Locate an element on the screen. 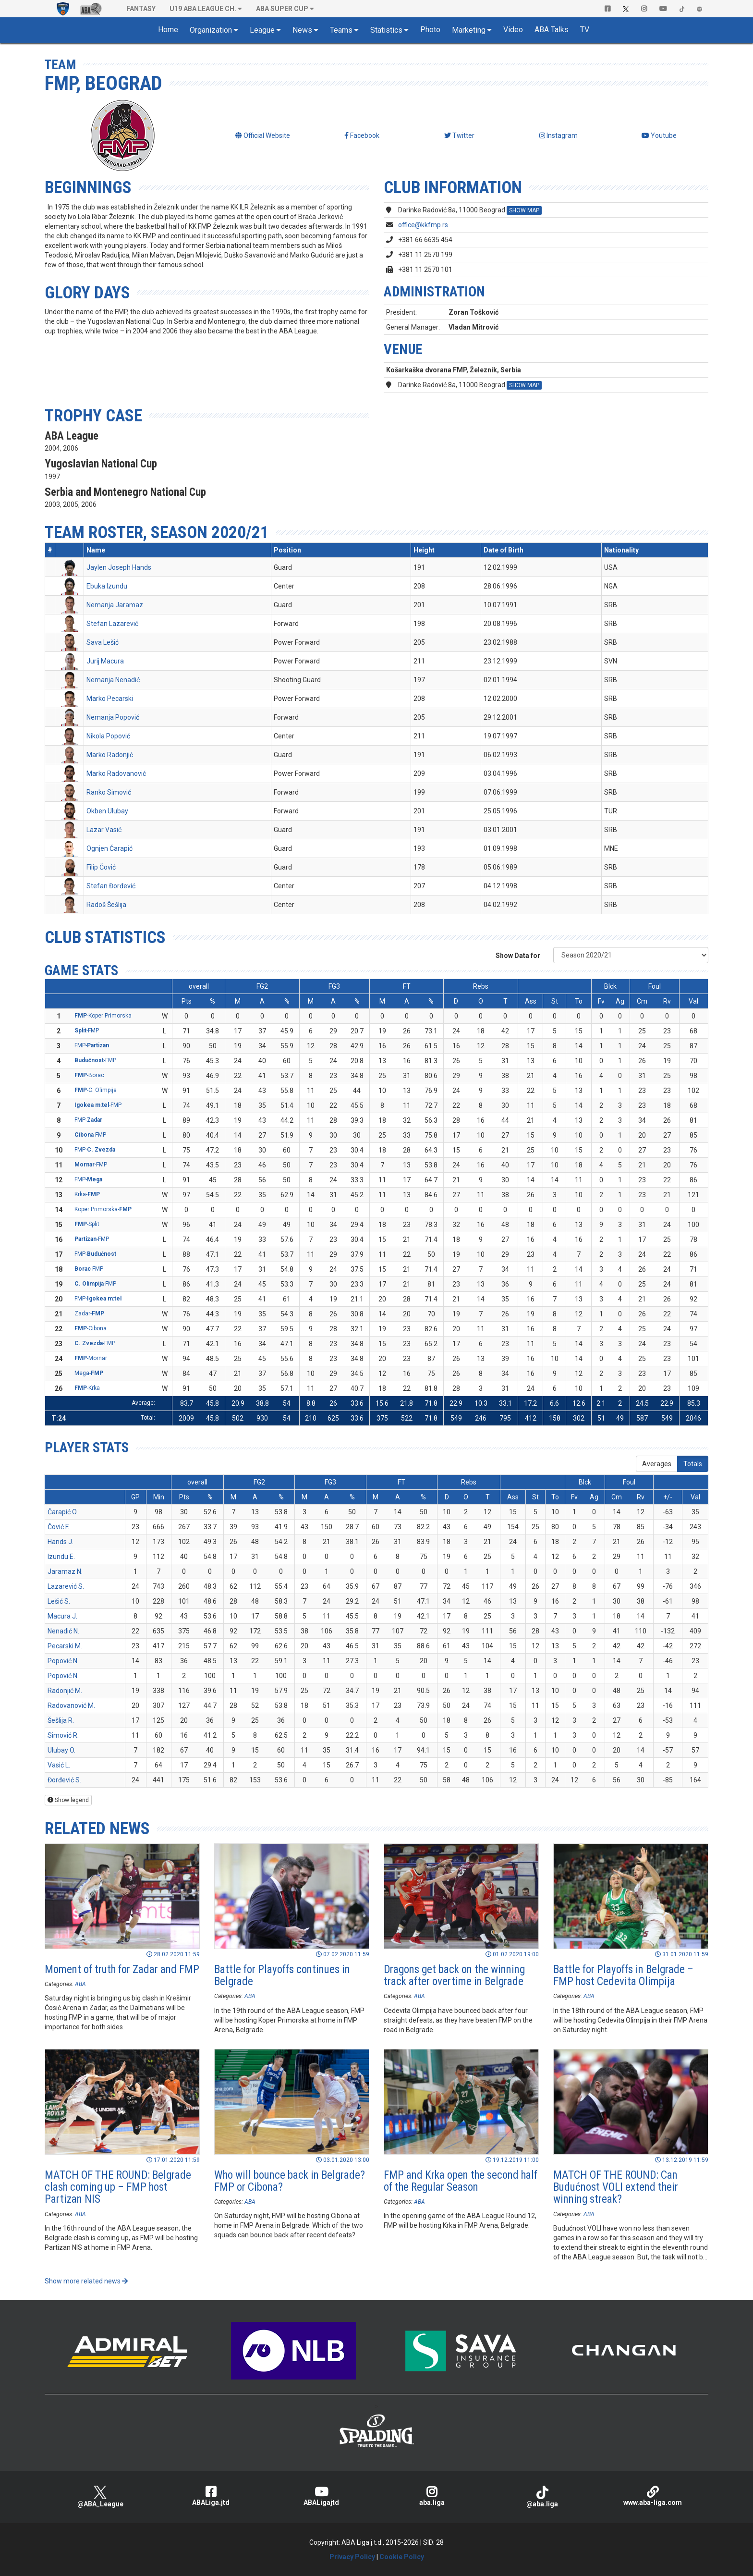 The width and height of the screenshot is (753, 2576). Marko Radonjić is located at coordinates (109, 755).